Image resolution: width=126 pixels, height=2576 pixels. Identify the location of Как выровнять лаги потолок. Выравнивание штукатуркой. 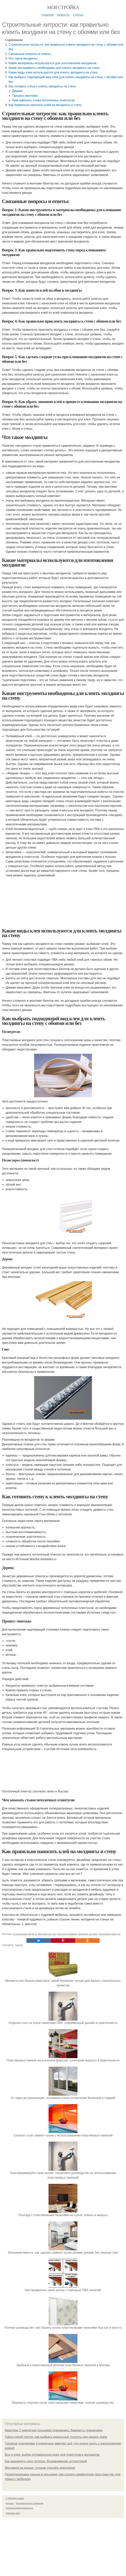
(46, 2461).